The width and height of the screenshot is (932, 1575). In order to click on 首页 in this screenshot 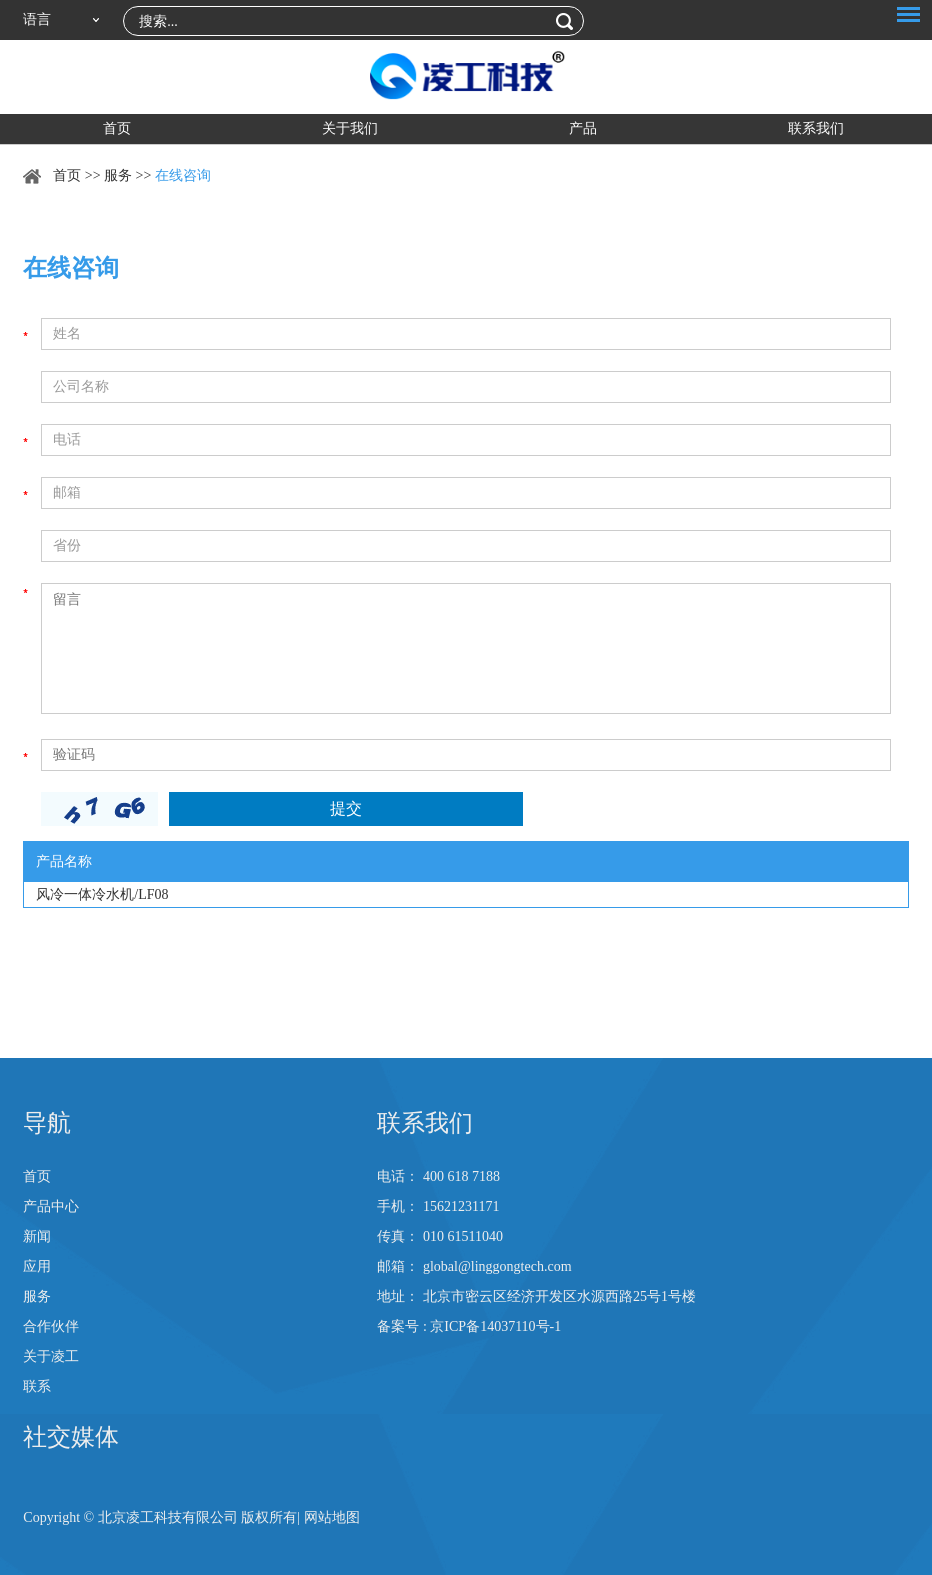, I will do `click(117, 128)`.